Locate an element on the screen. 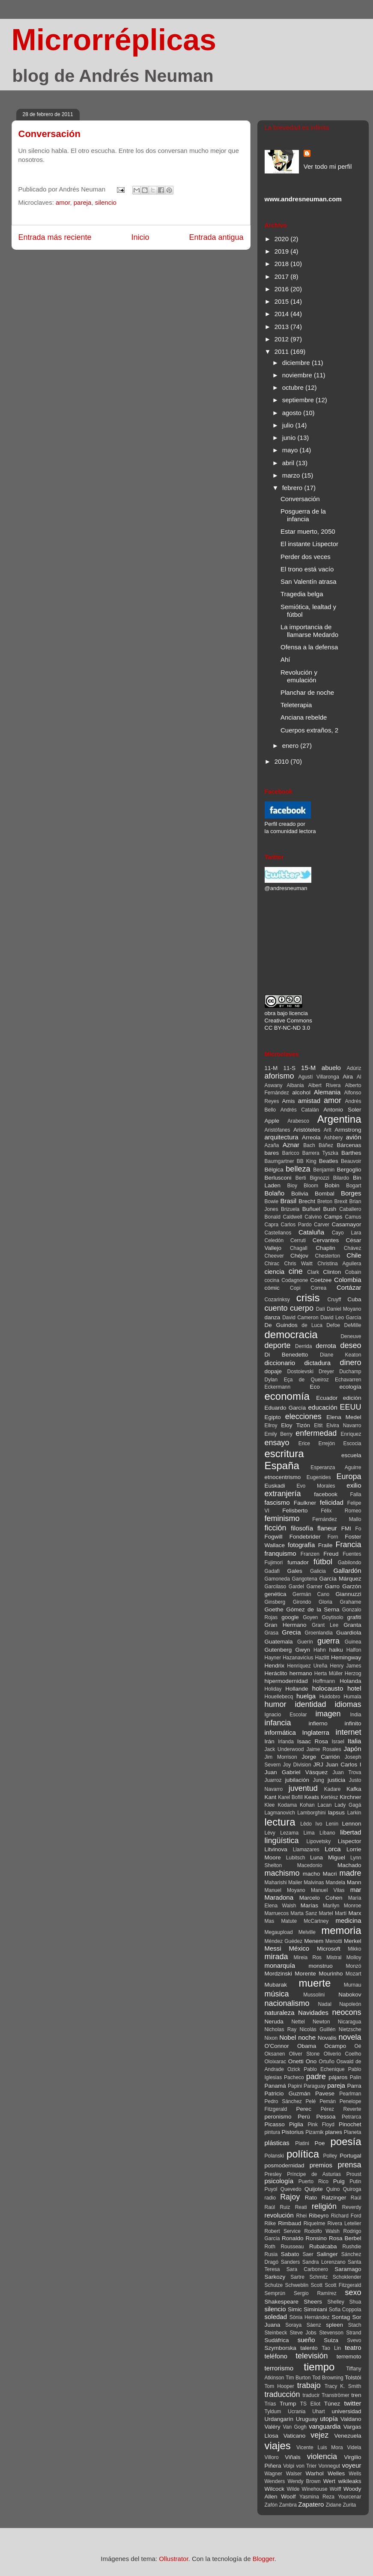  El instante Lispector is located at coordinates (309, 543).